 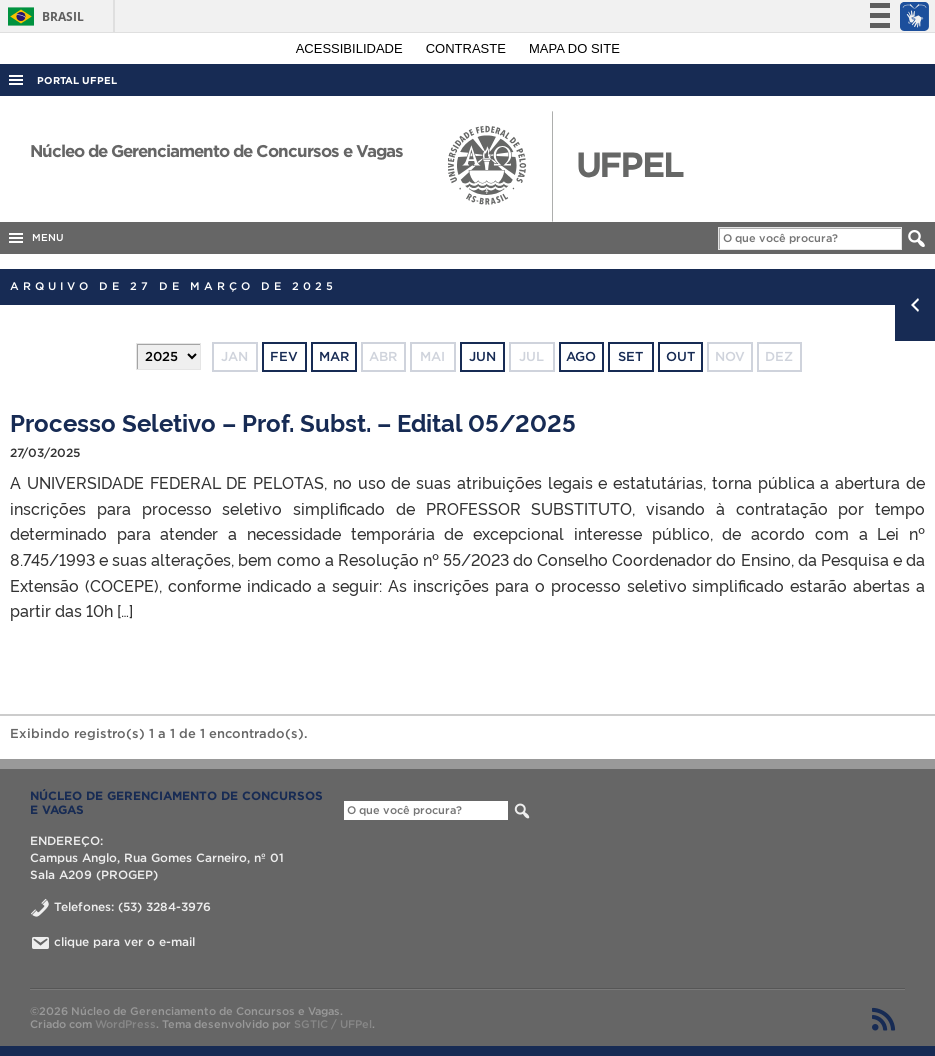 What do you see at coordinates (42, 16) in the screenshot?
I see `Brasil` at bounding box center [42, 16].